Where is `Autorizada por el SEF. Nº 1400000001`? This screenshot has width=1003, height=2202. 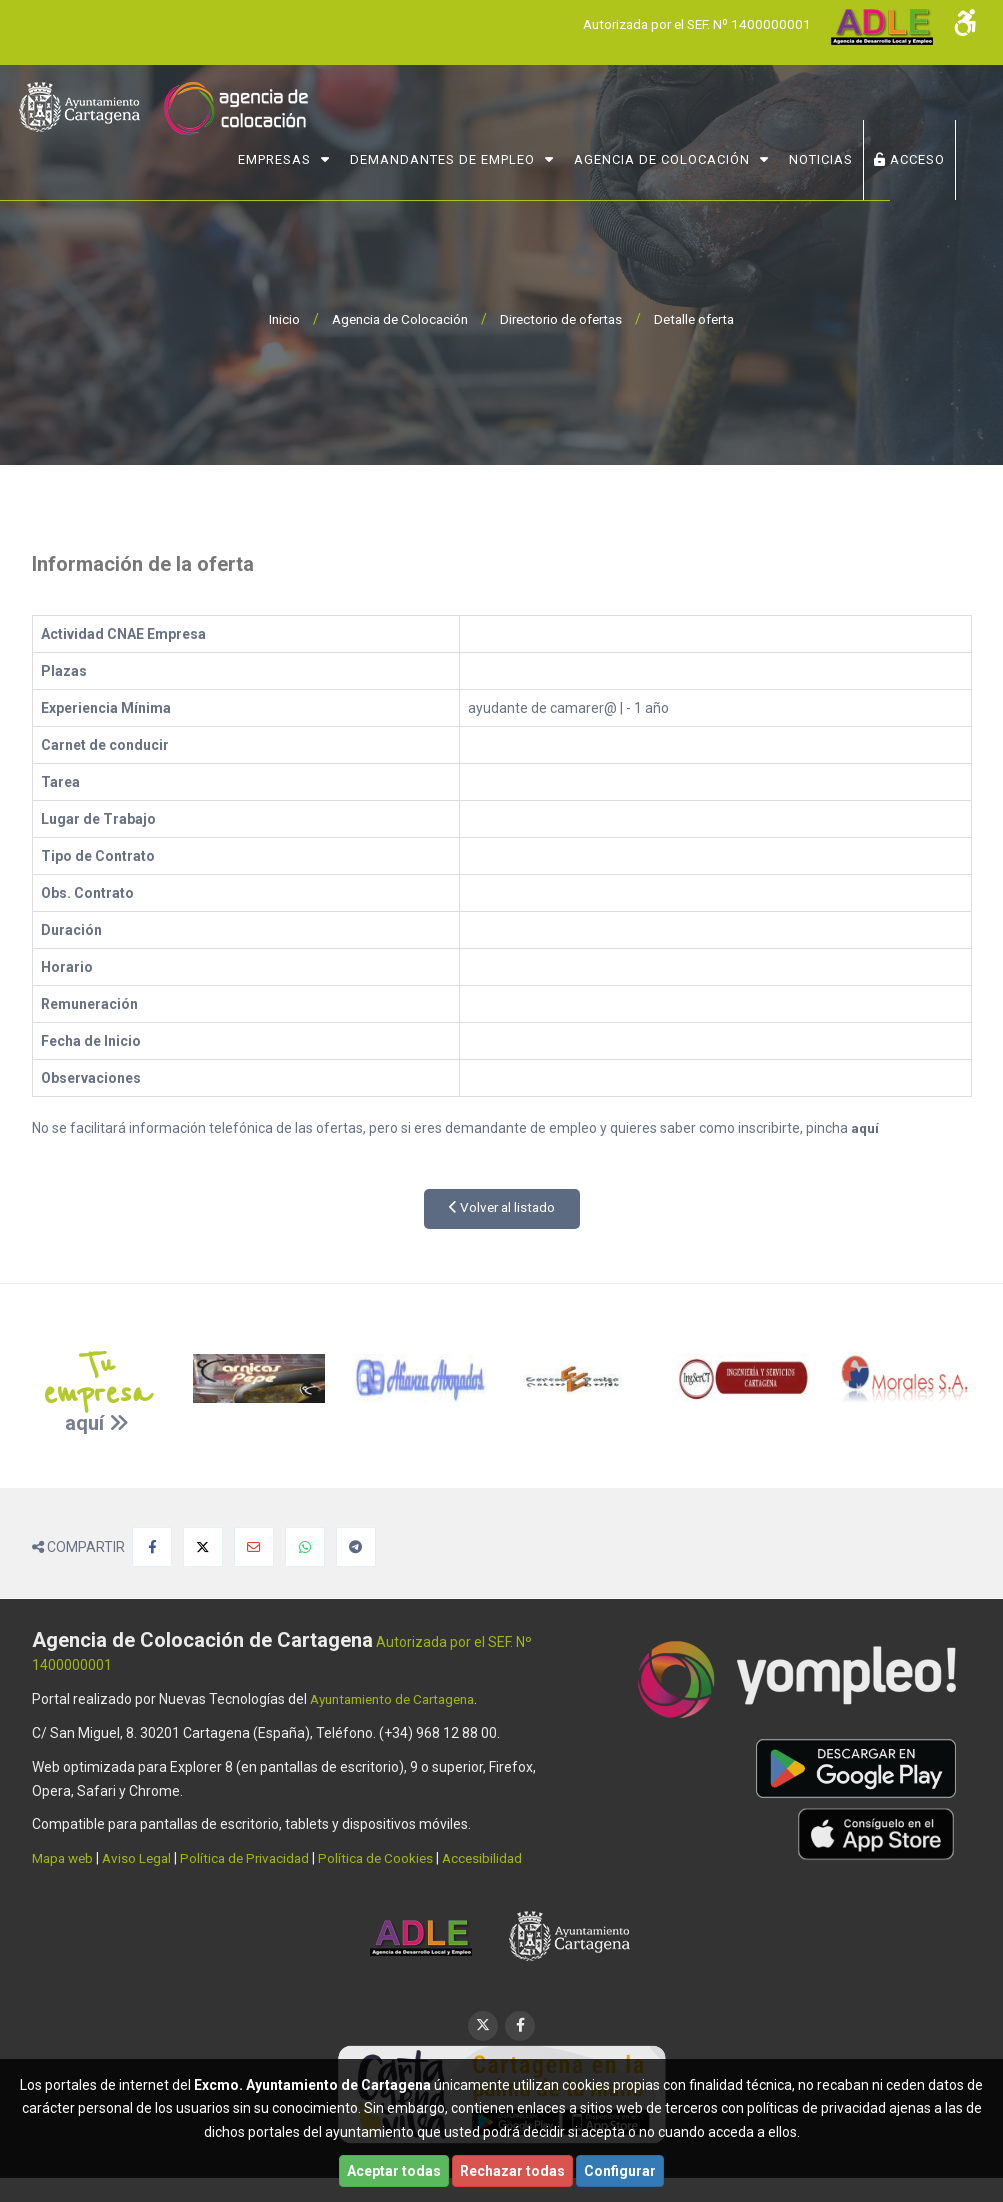
Autorizada por el SEF. Nº 1400000001 is located at coordinates (690, 24).